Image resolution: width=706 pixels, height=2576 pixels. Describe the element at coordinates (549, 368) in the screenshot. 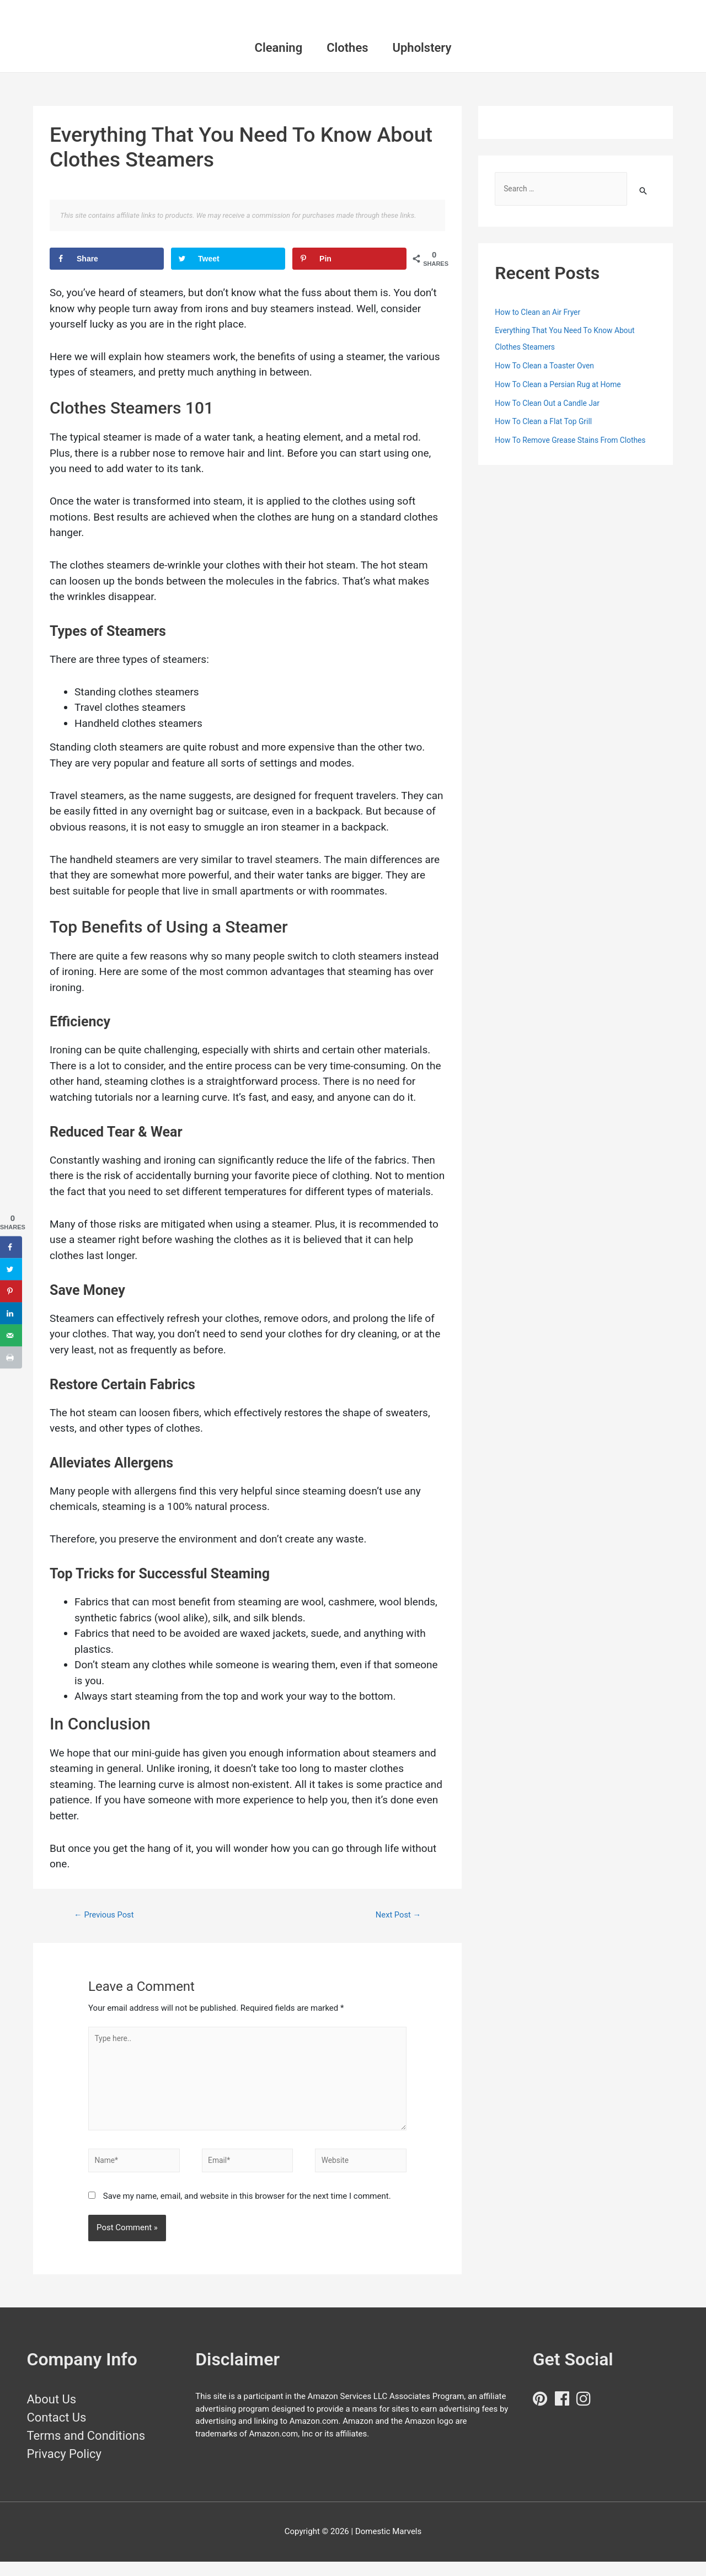

I see `How To Clean a Toaster Oven` at that location.